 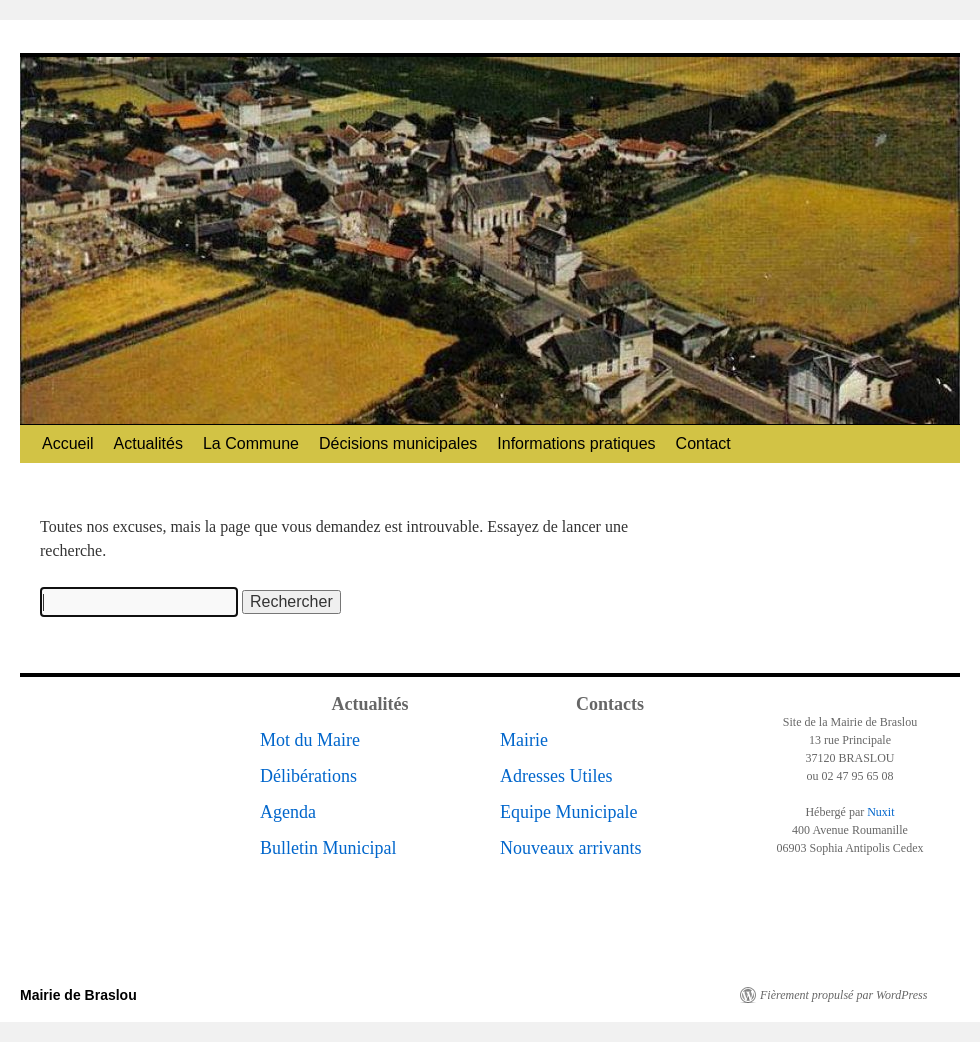 I want to click on Actualités, so click(x=148, y=443).